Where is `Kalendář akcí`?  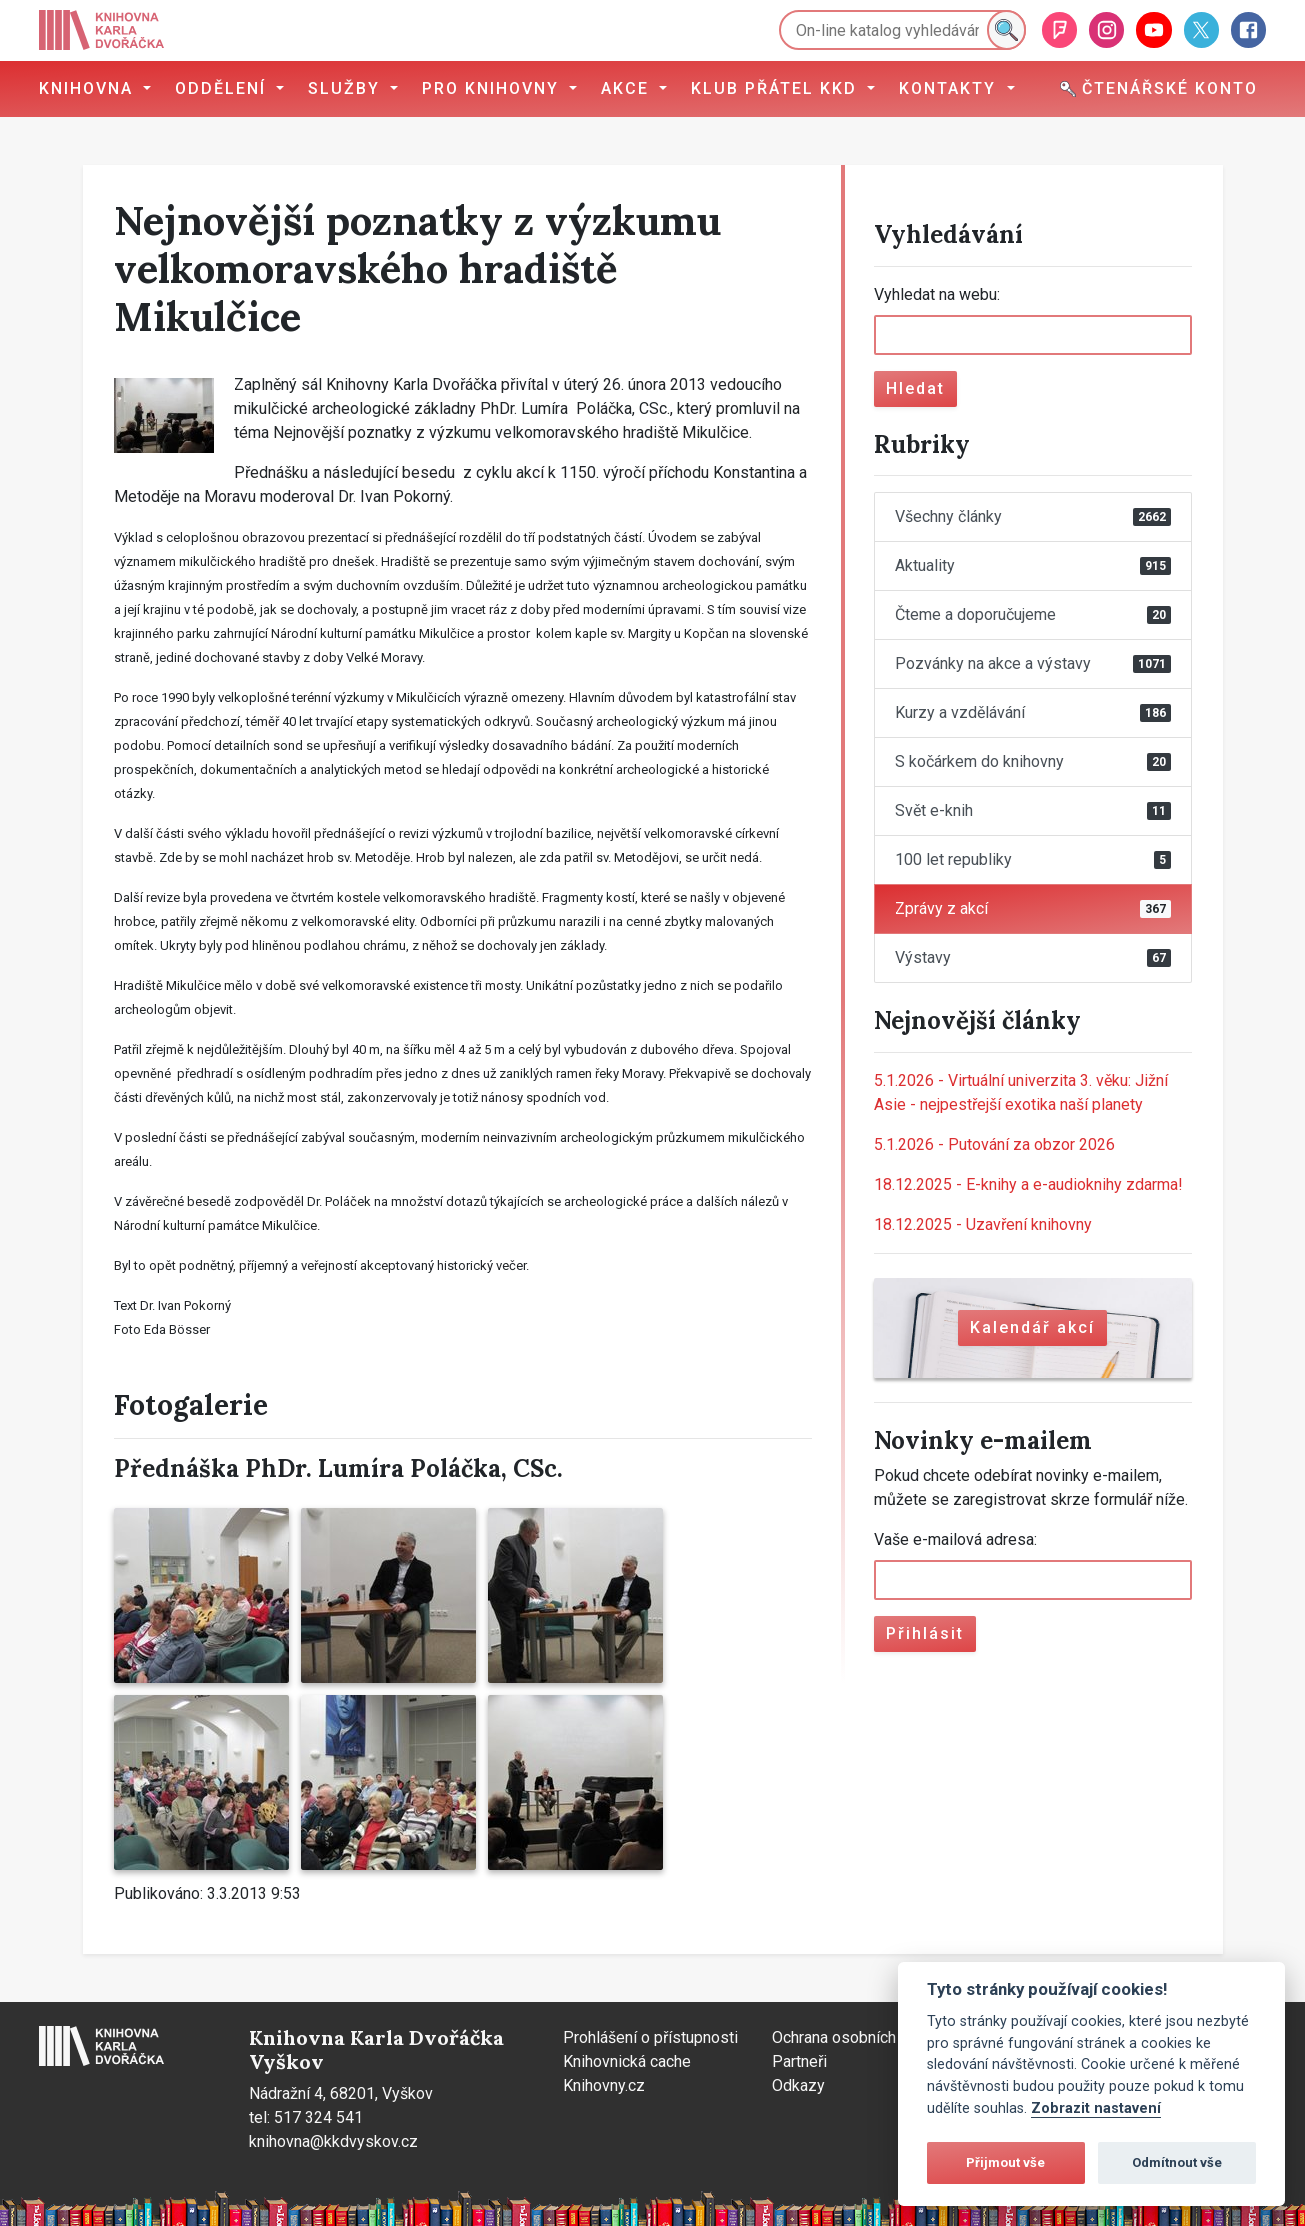
Kalendář akcí is located at coordinates (1032, 1327).